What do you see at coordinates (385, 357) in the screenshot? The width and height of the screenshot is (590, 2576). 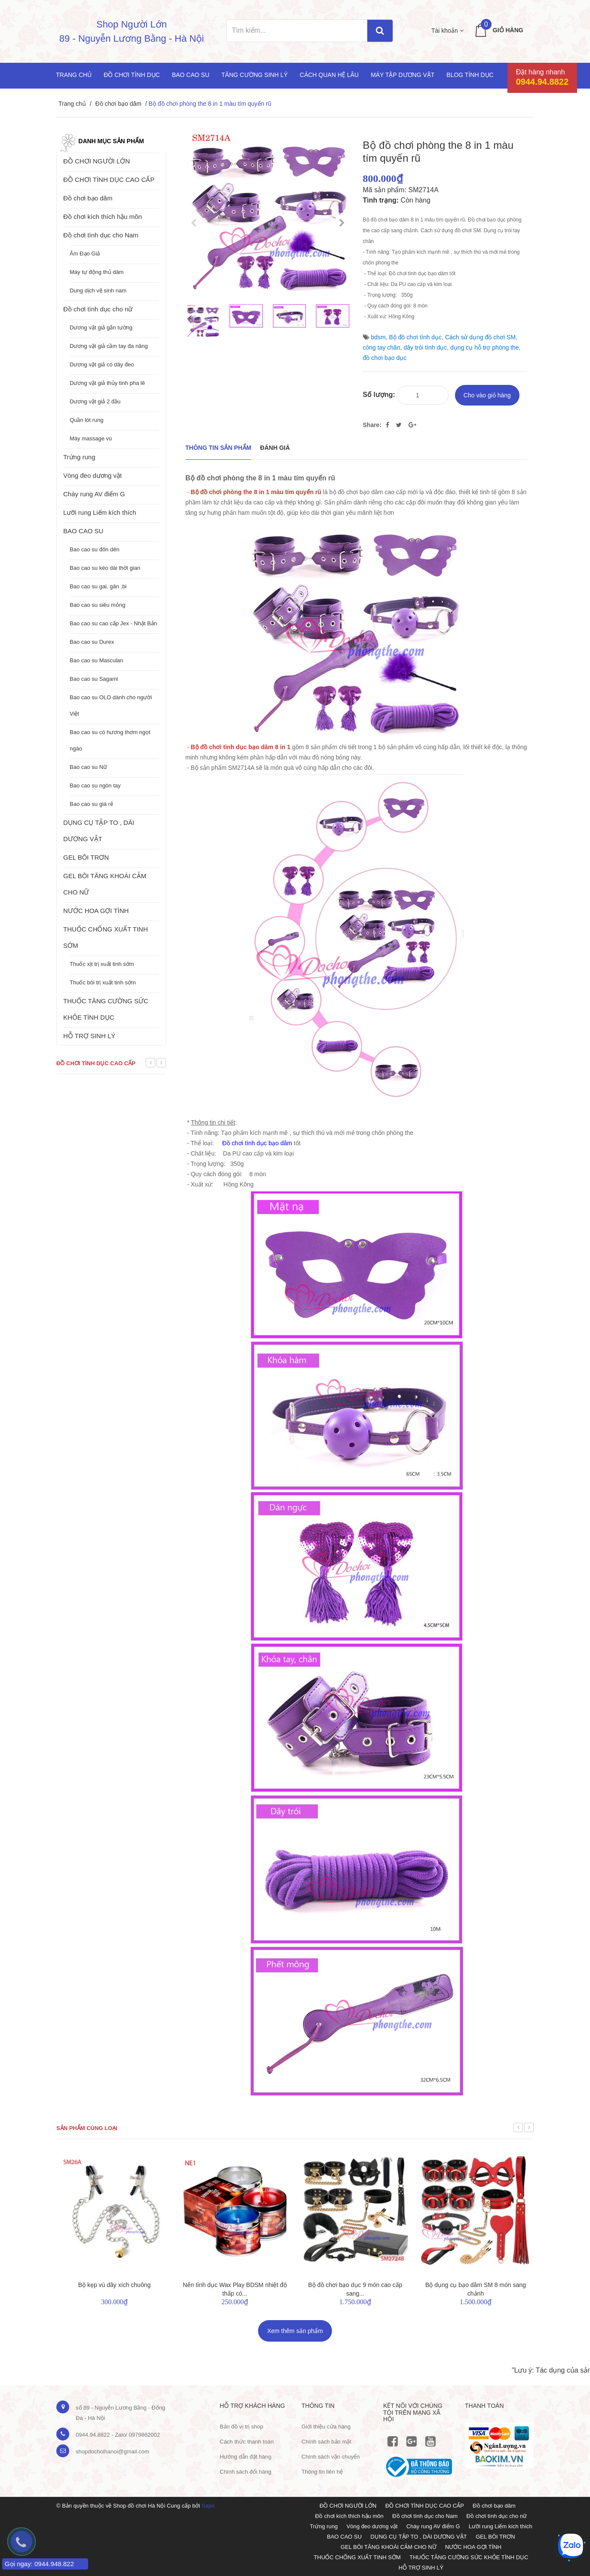 I see `đồ chơi bạo dục` at bounding box center [385, 357].